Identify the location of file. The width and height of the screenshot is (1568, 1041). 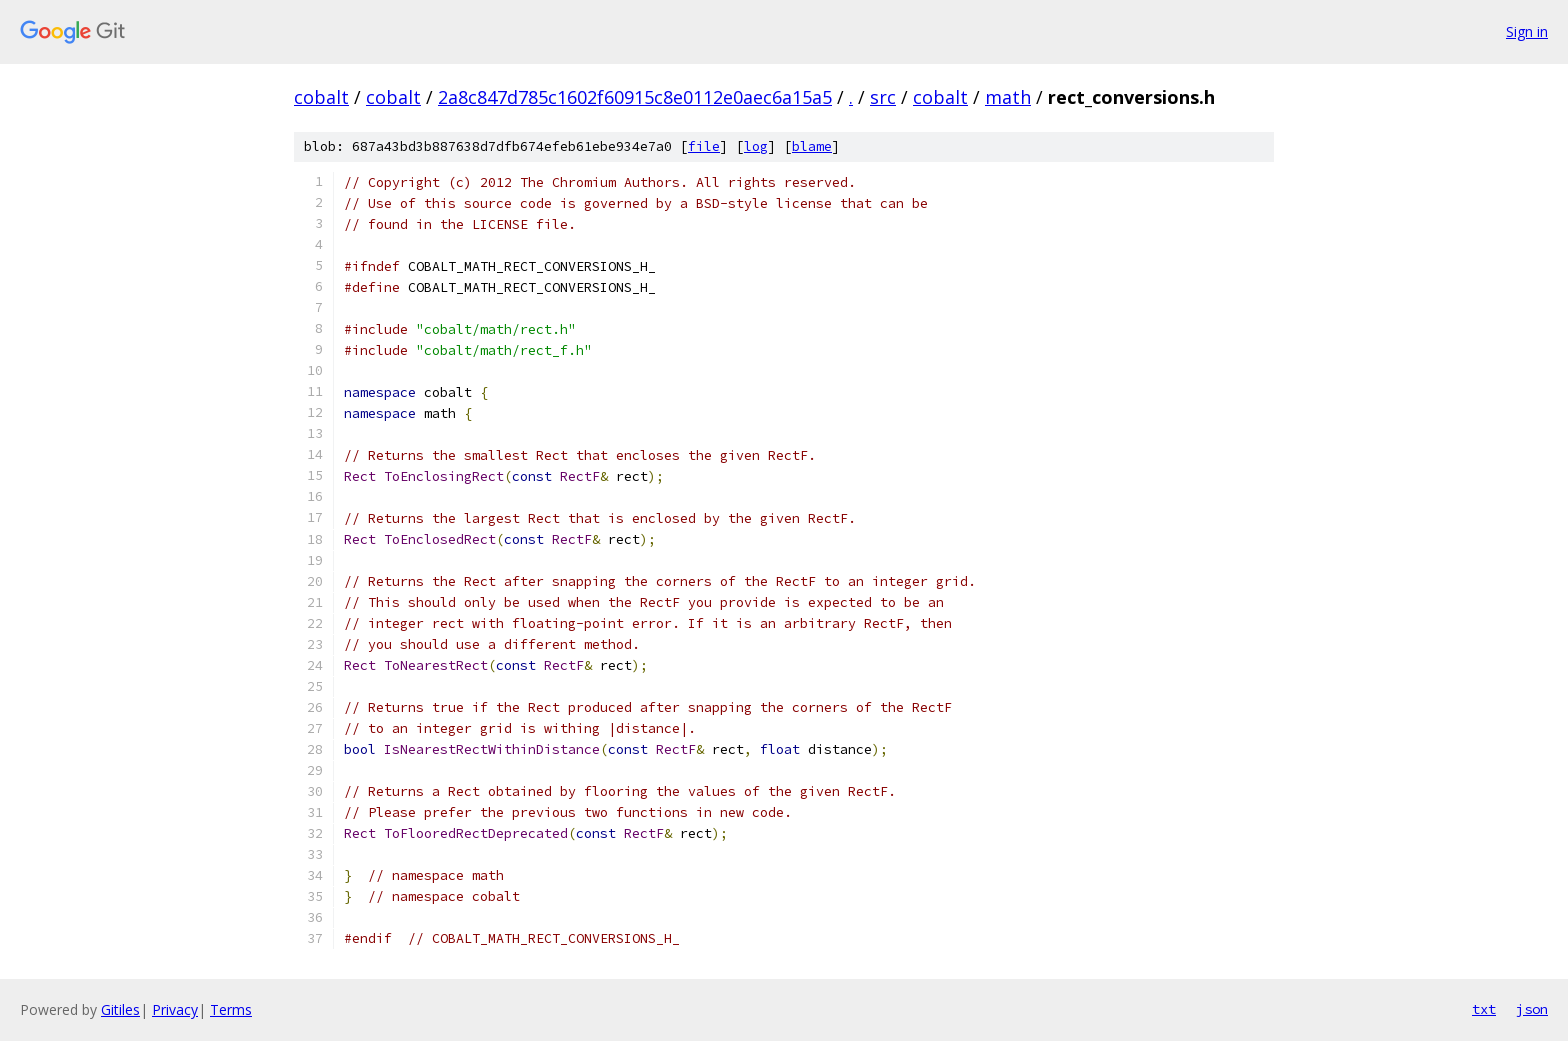
(704, 146).